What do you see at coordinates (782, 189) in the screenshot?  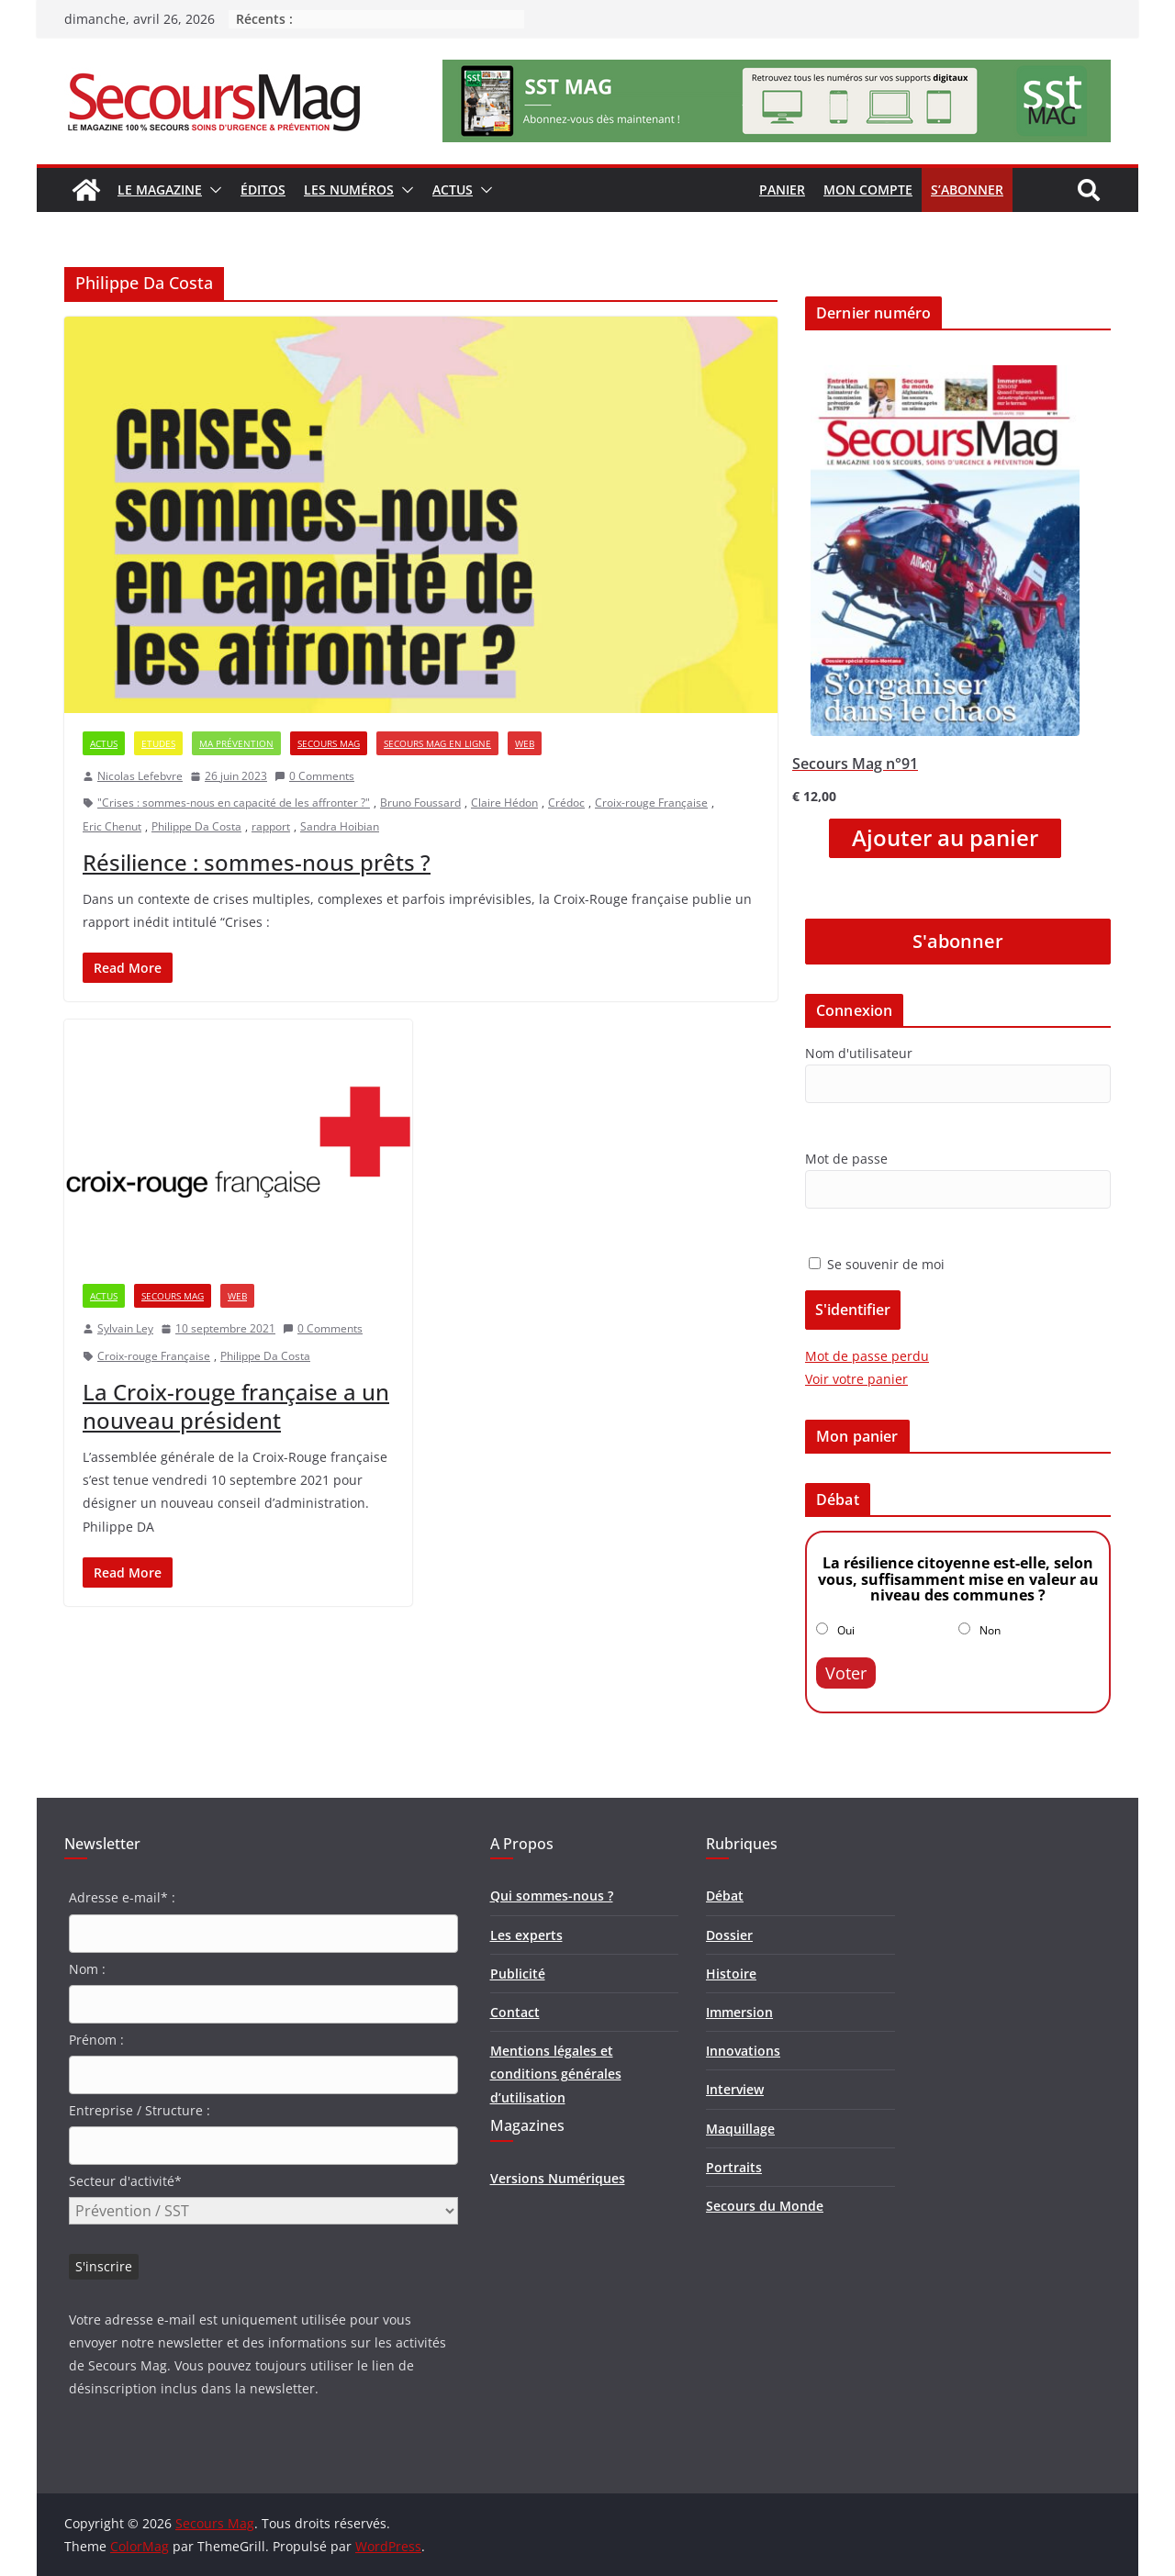 I see `Panier` at bounding box center [782, 189].